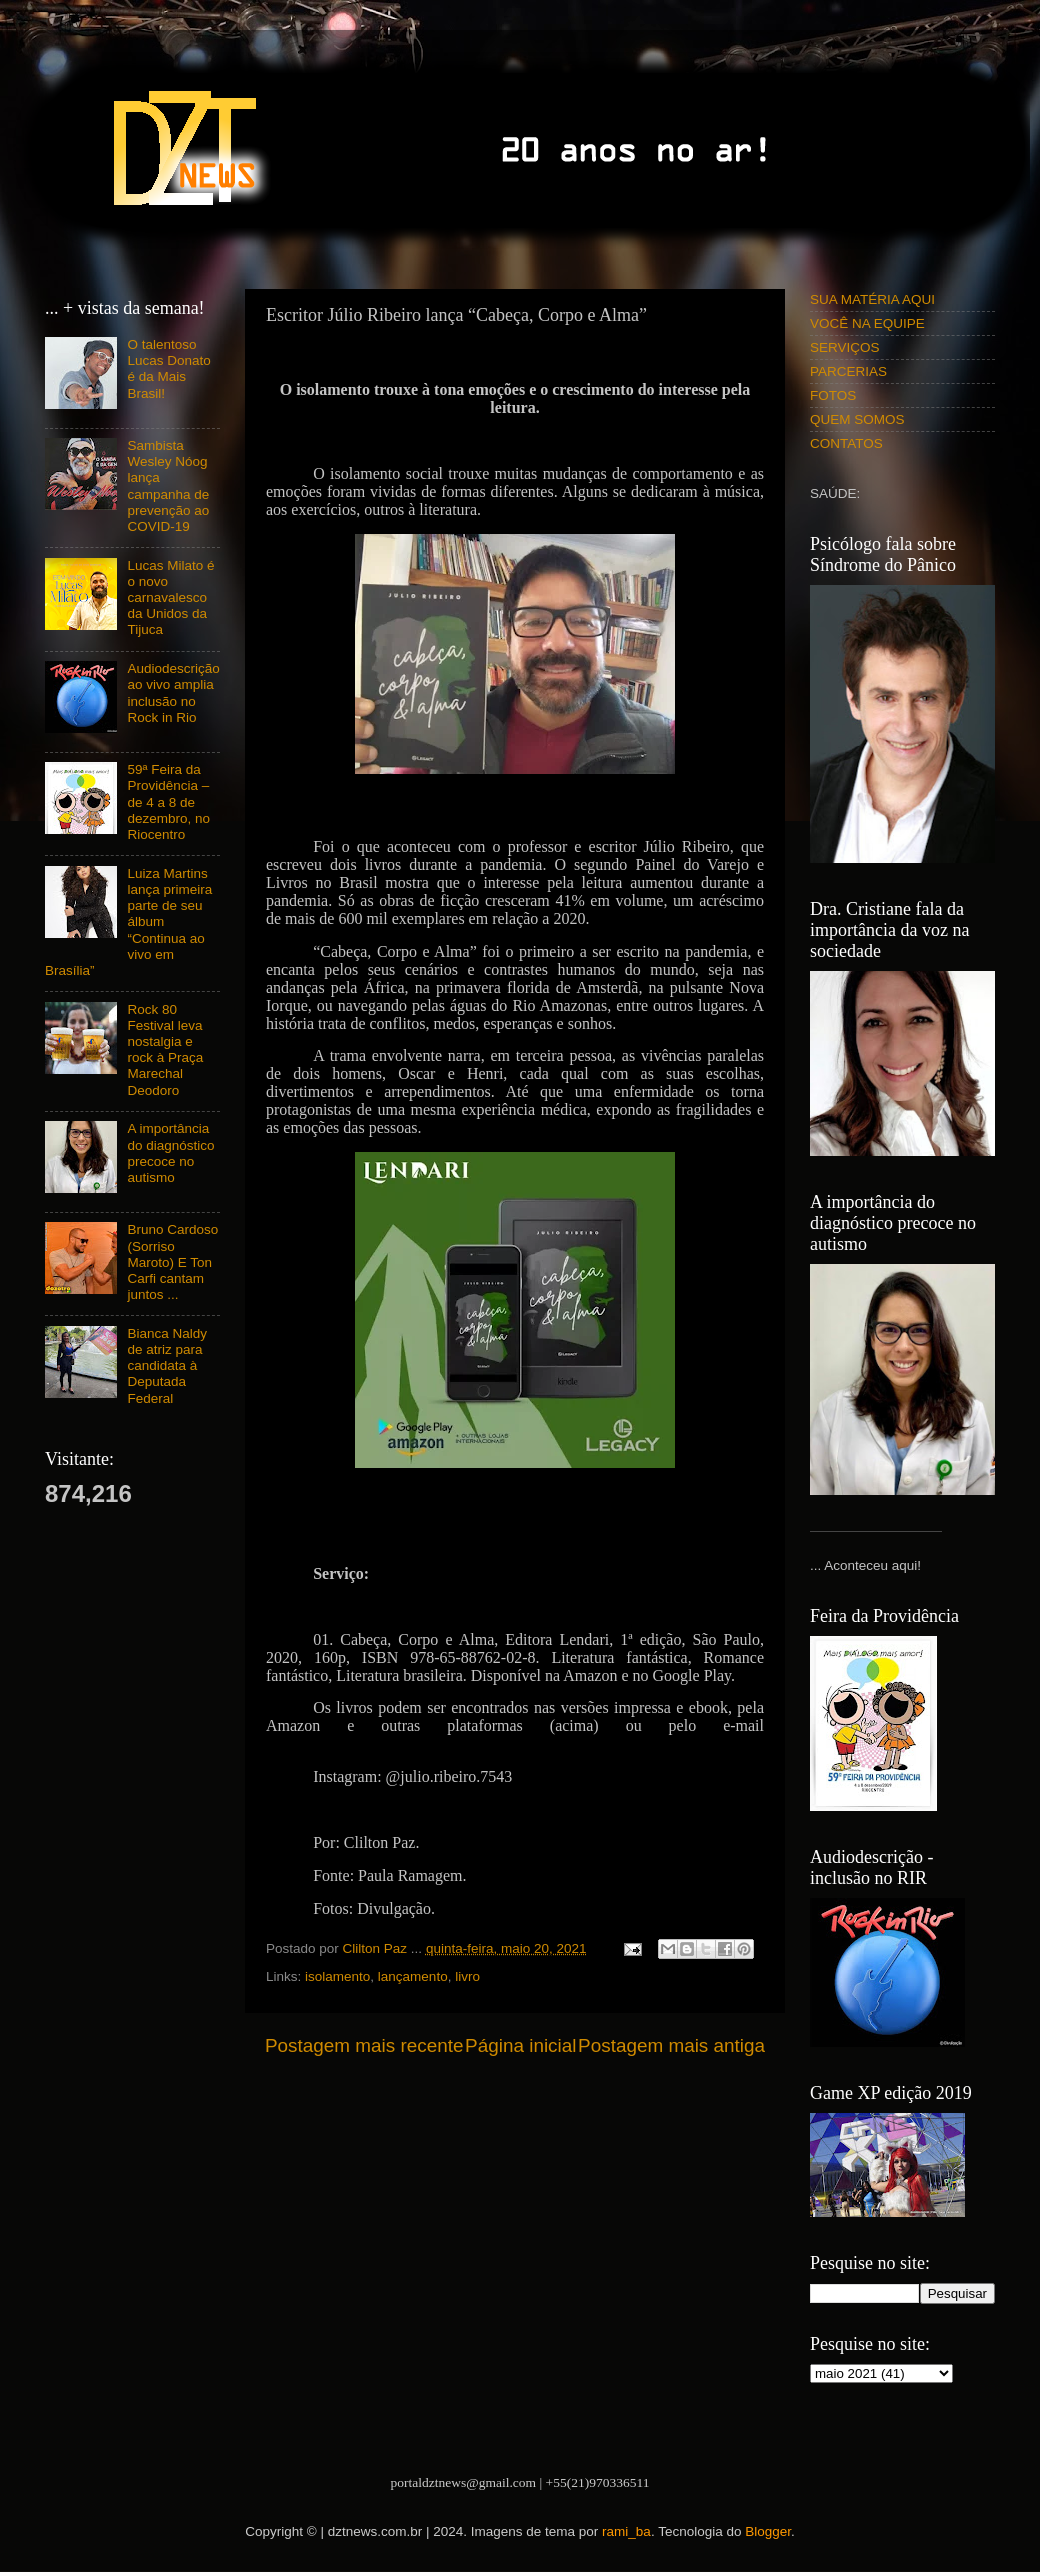 This screenshot has height=2572, width=1040. I want to click on A importância do diagnóstico precoce no autismo, so click(170, 1153).